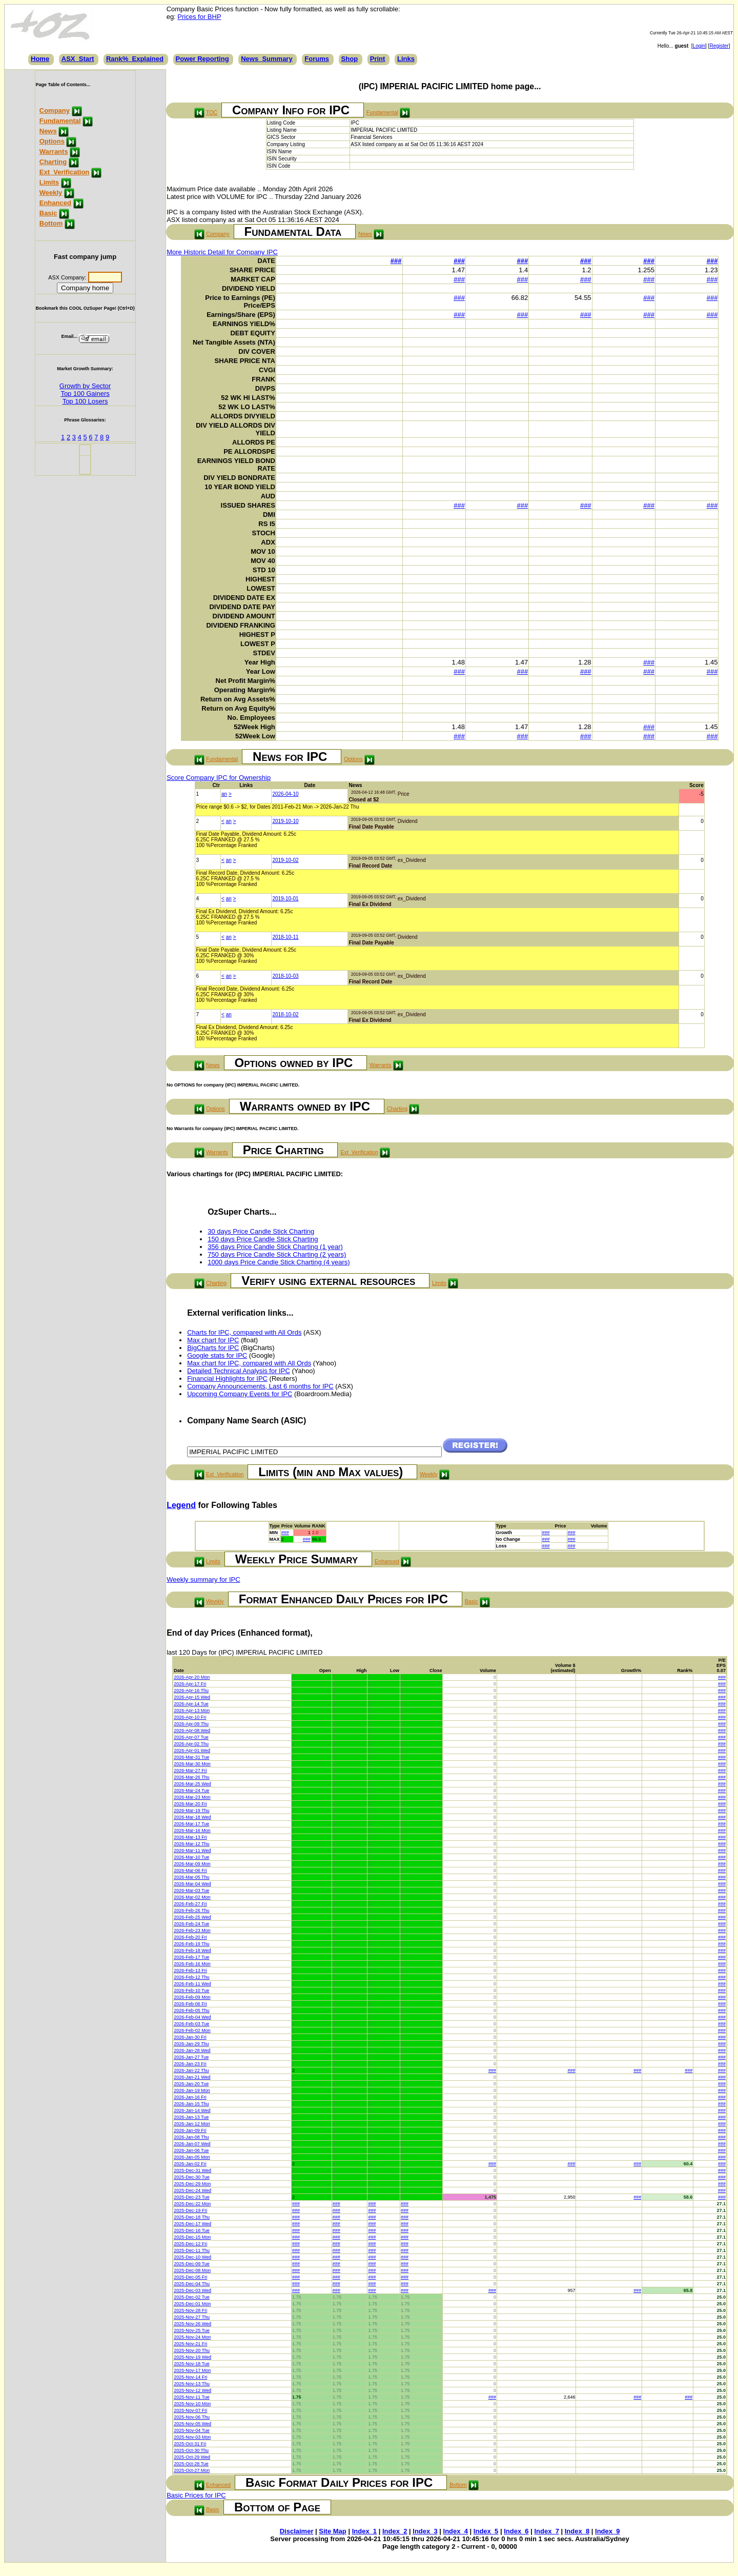 This screenshot has height=2576, width=738. I want to click on Basic, so click(48, 213).